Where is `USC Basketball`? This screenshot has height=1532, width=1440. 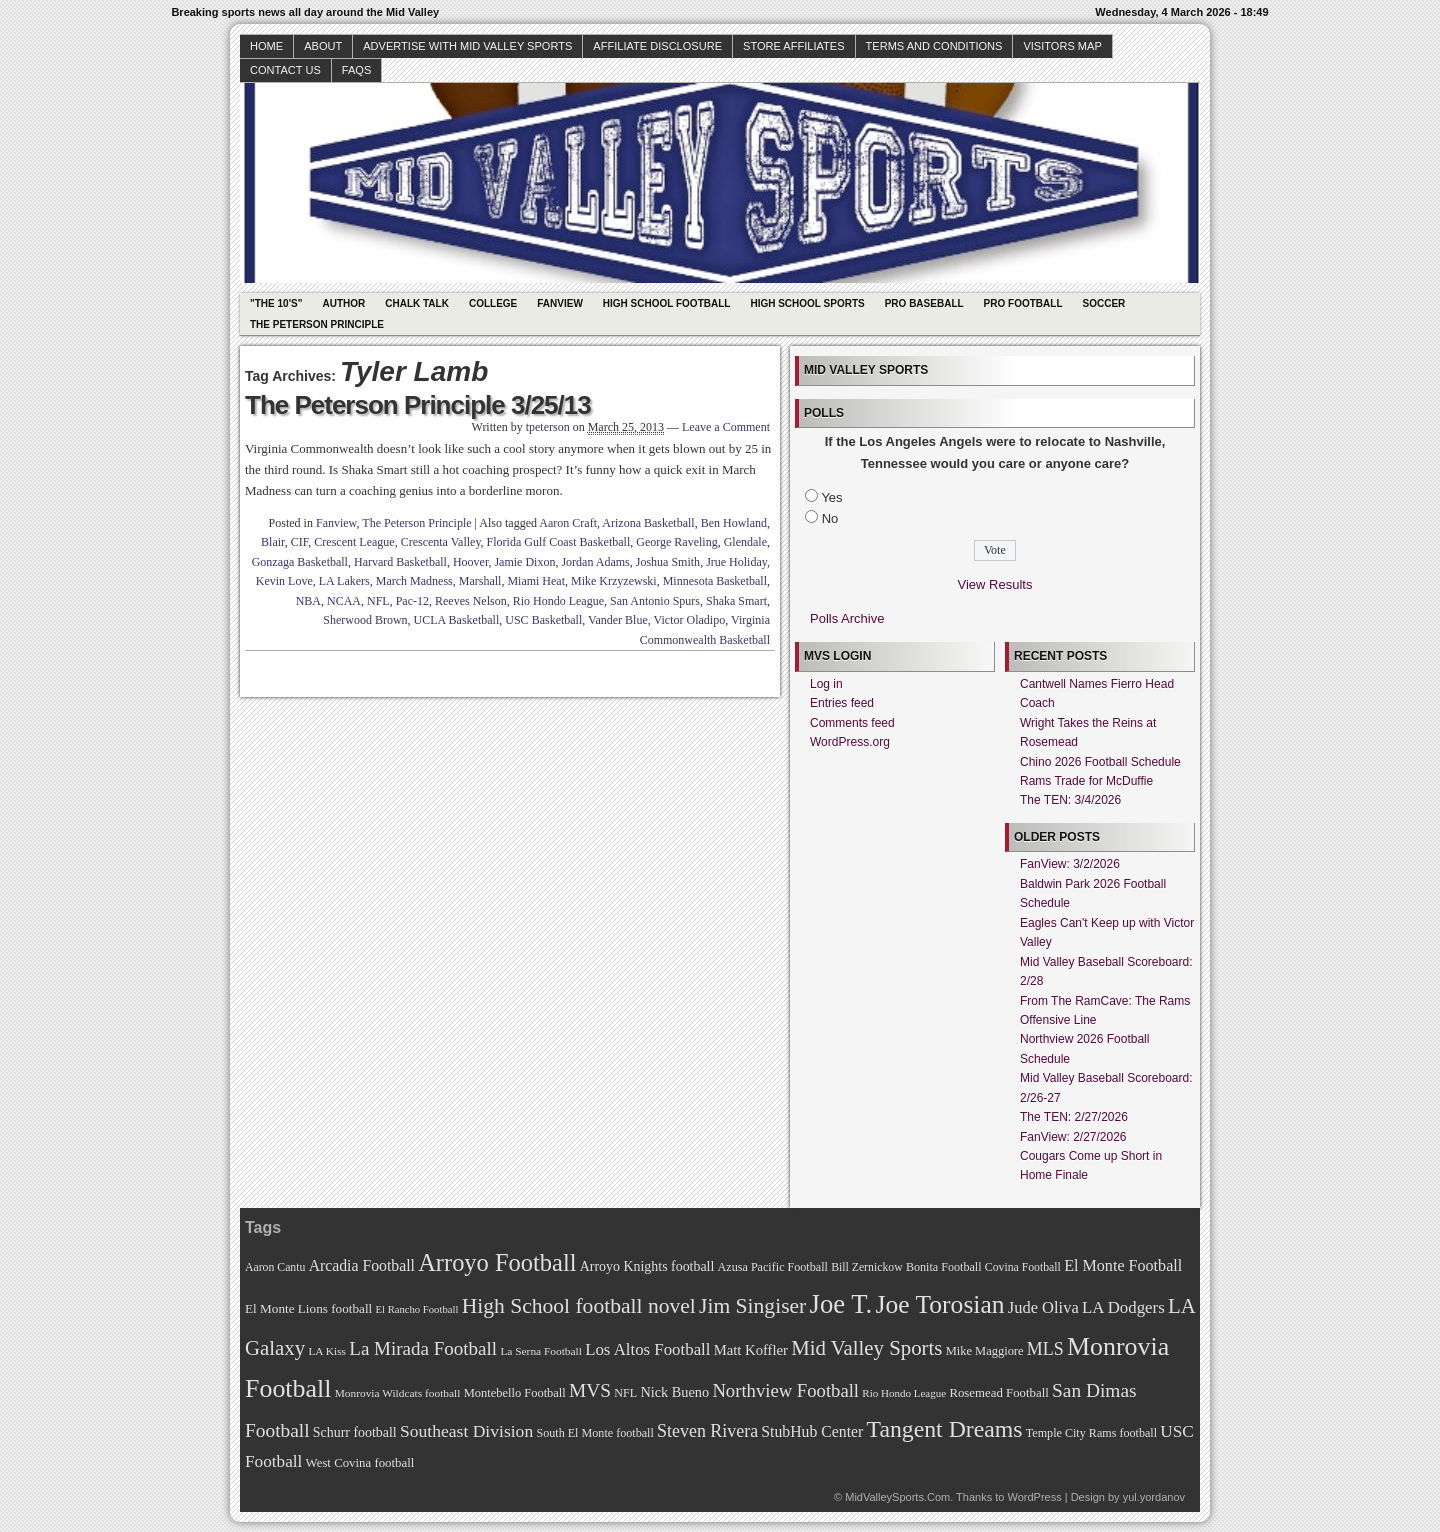 USC Basketball is located at coordinates (543, 620).